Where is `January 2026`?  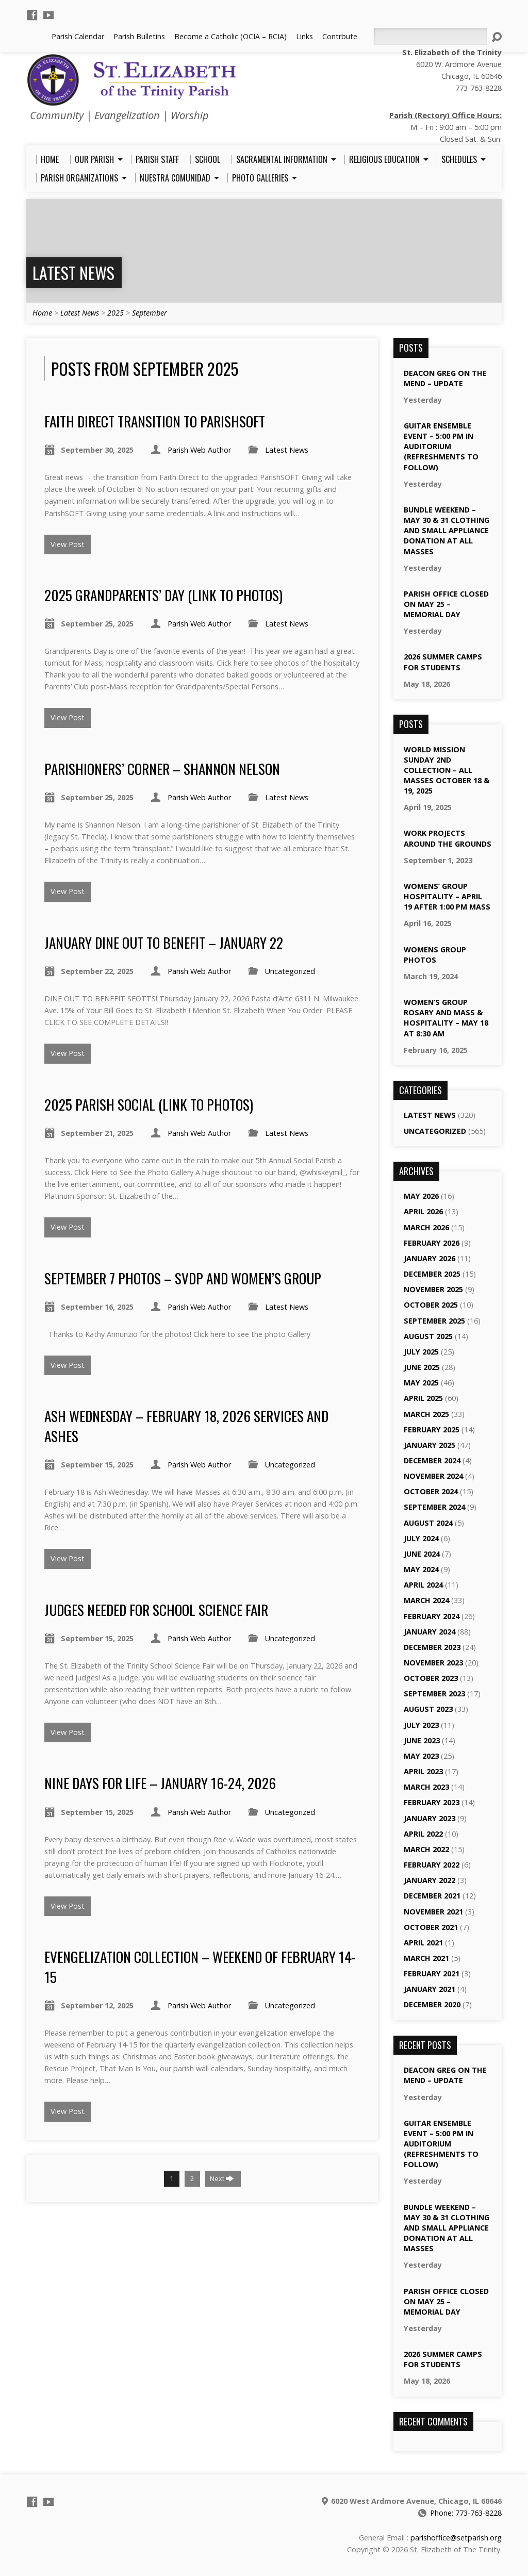
January 2026 is located at coordinates (429, 1258).